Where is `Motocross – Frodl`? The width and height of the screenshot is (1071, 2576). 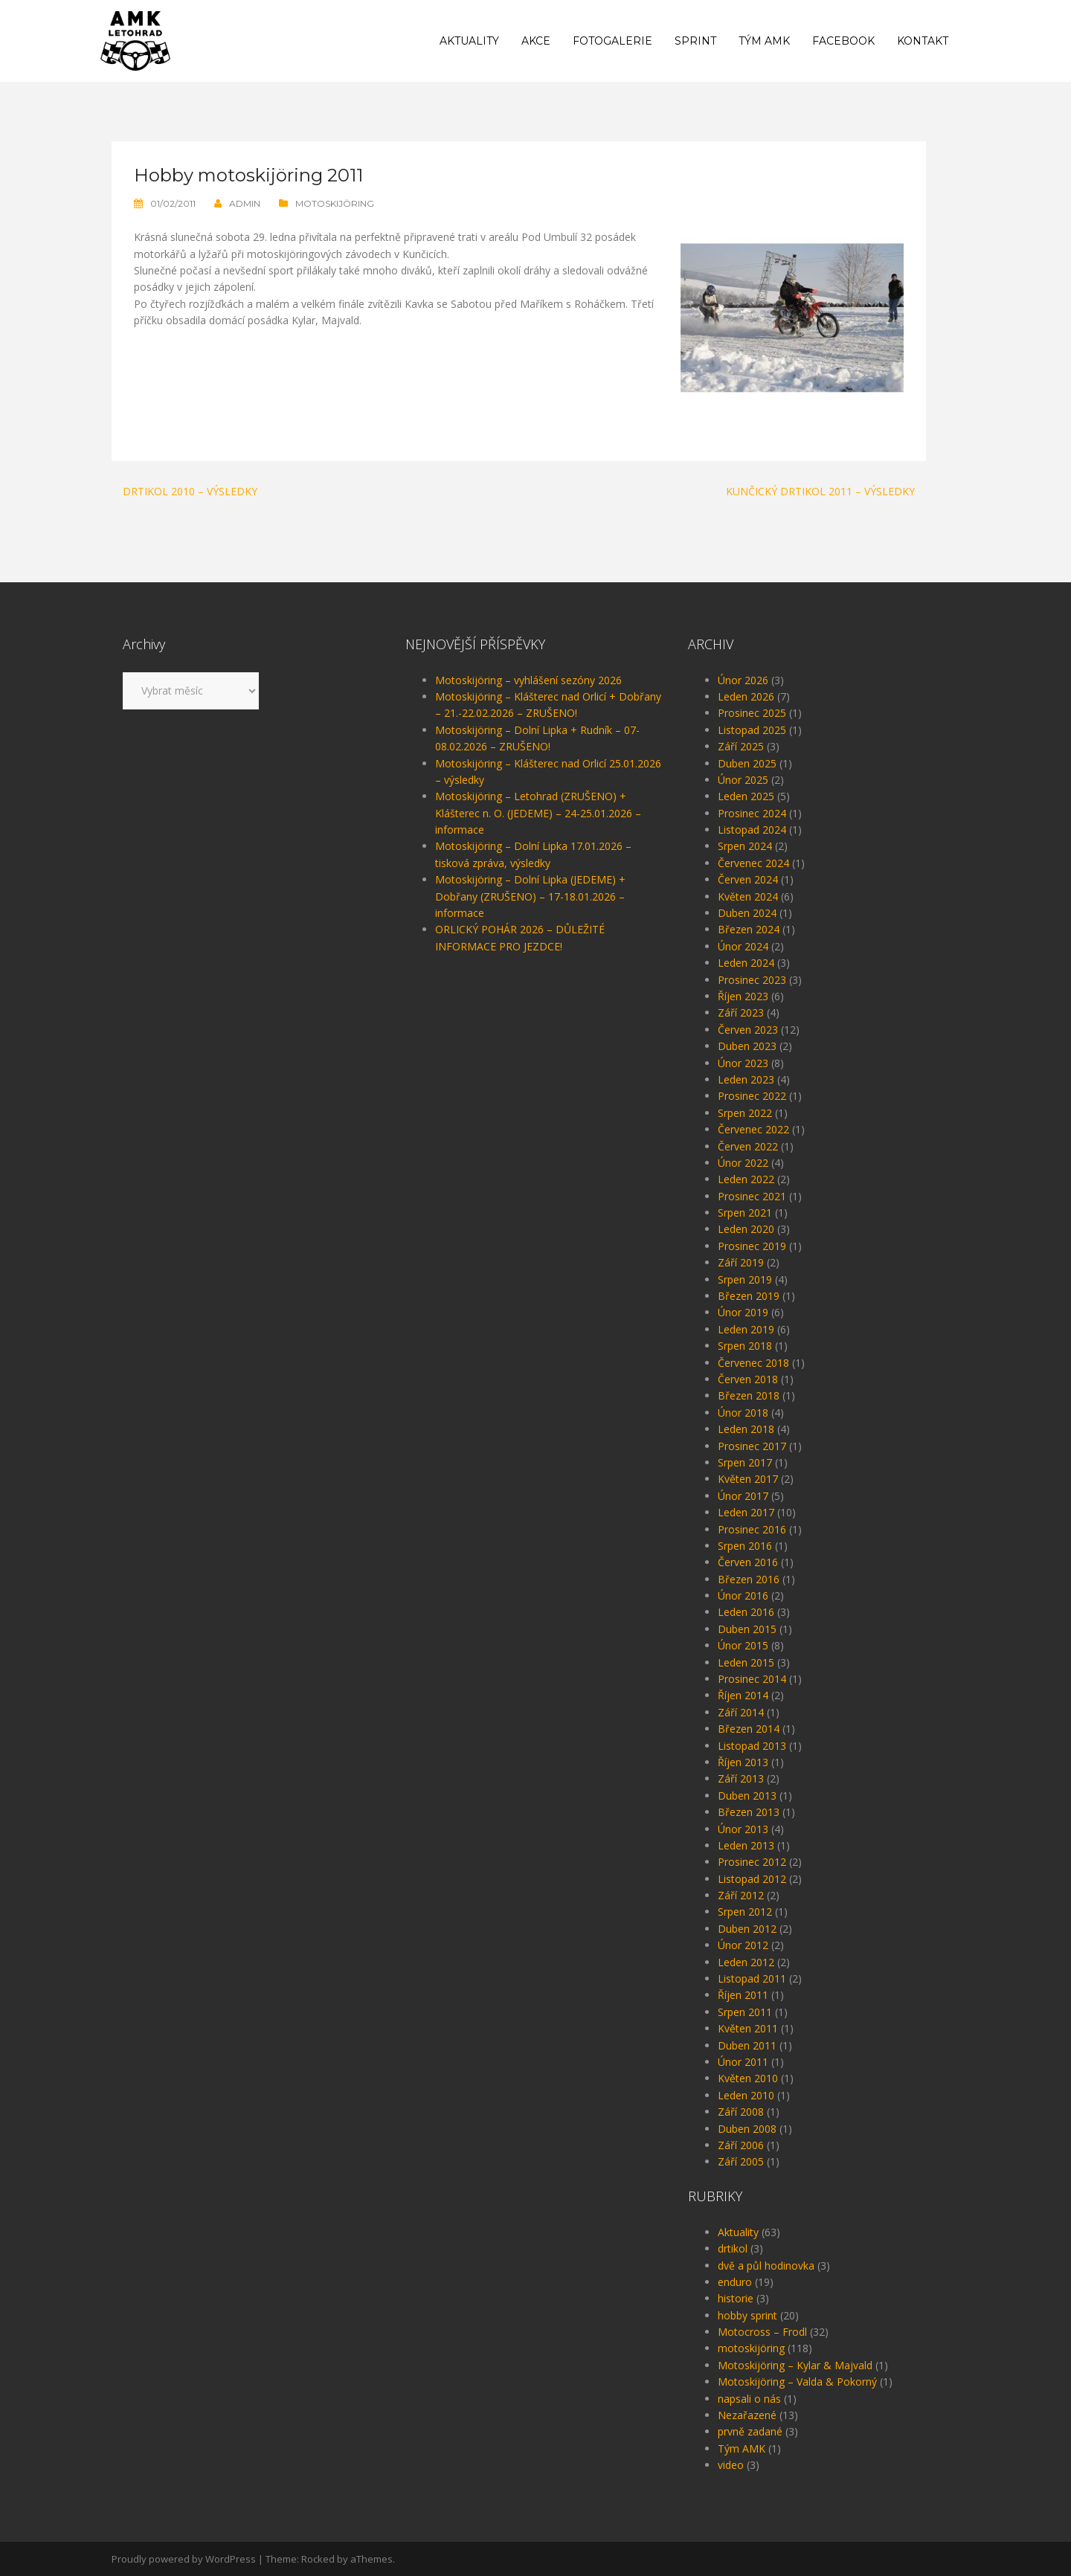
Motocross – Frodl is located at coordinates (762, 2332).